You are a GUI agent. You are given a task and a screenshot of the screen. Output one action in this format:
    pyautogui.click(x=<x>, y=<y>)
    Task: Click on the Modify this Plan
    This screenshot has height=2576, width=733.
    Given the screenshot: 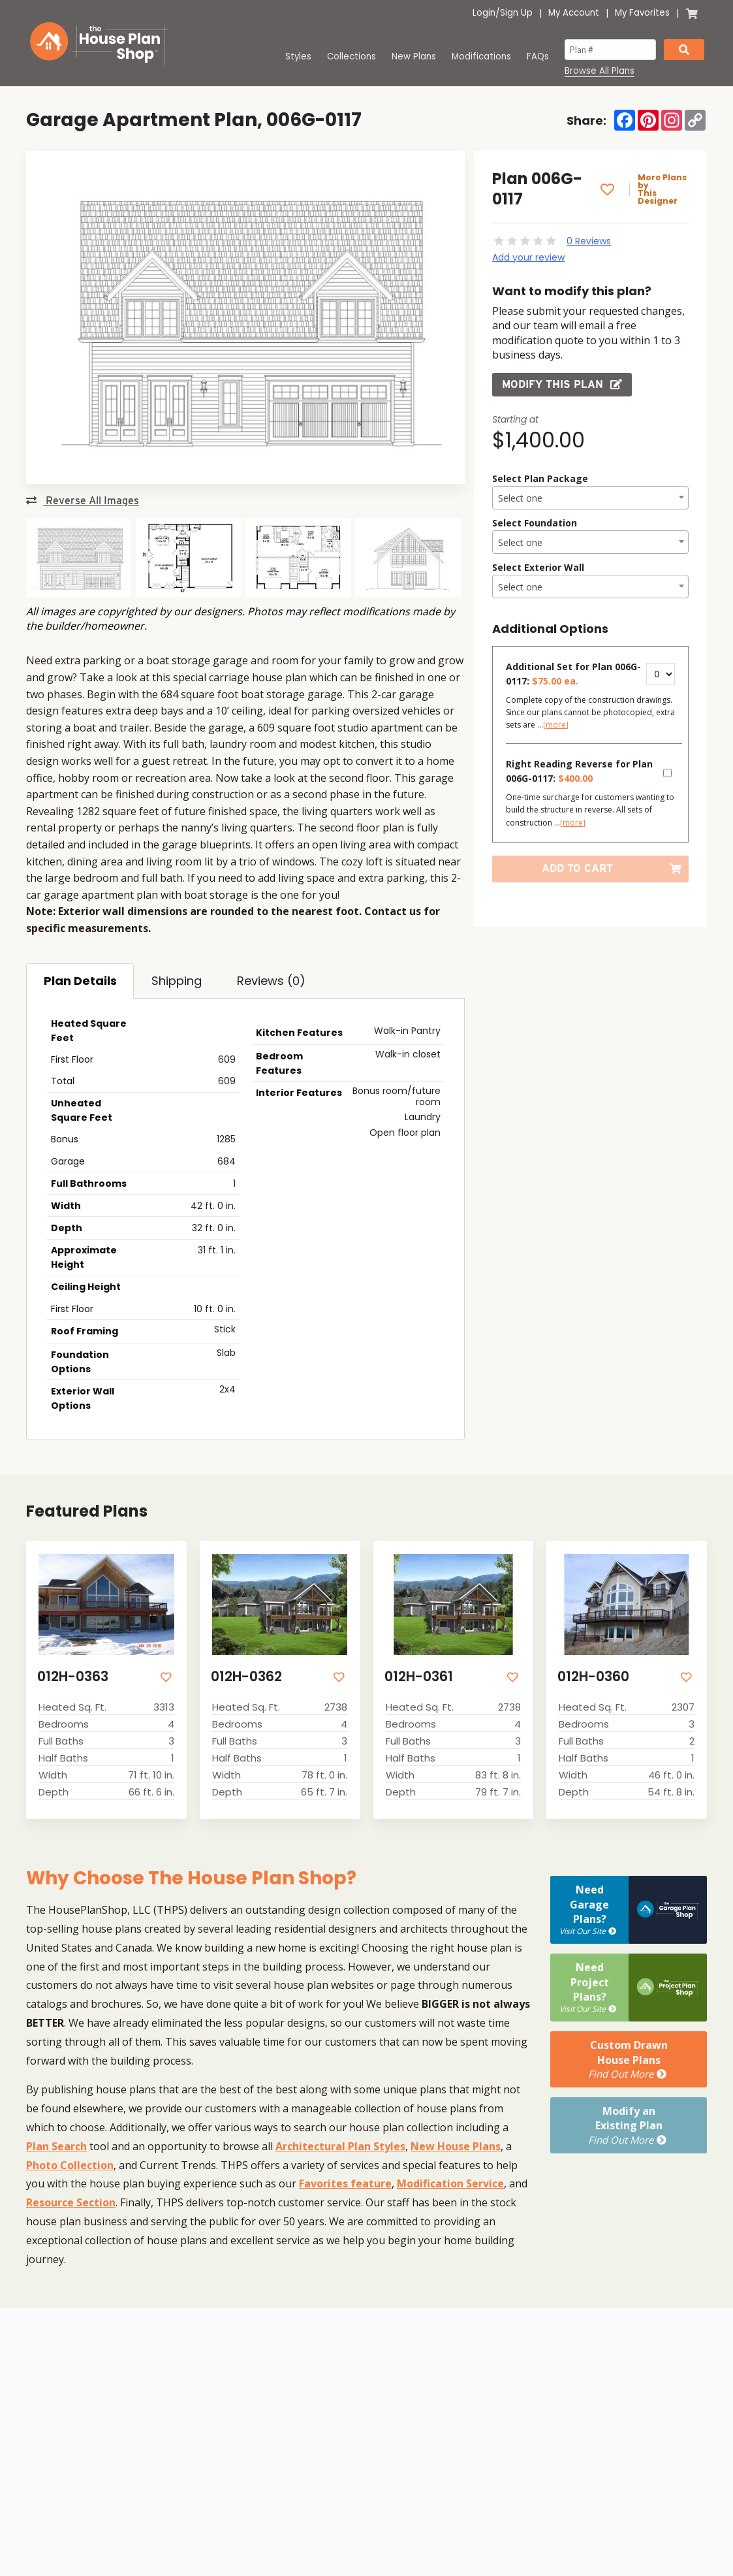 What is the action you would take?
    pyautogui.click(x=562, y=384)
    